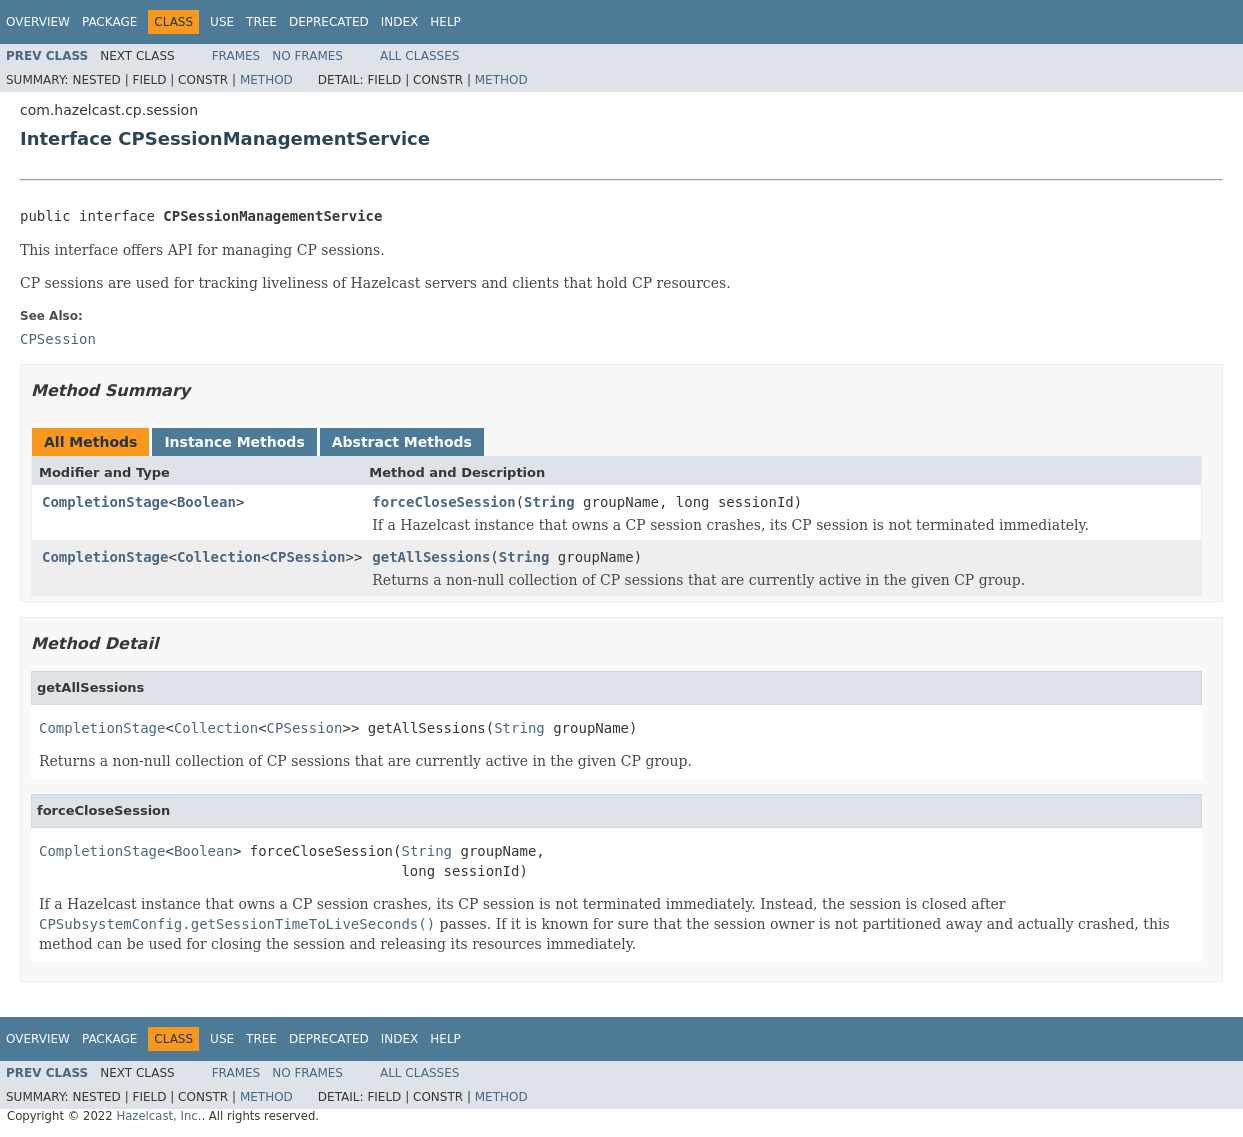  Describe the element at coordinates (158, 1116) in the screenshot. I see `Hazelcast, Inc.` at that location.